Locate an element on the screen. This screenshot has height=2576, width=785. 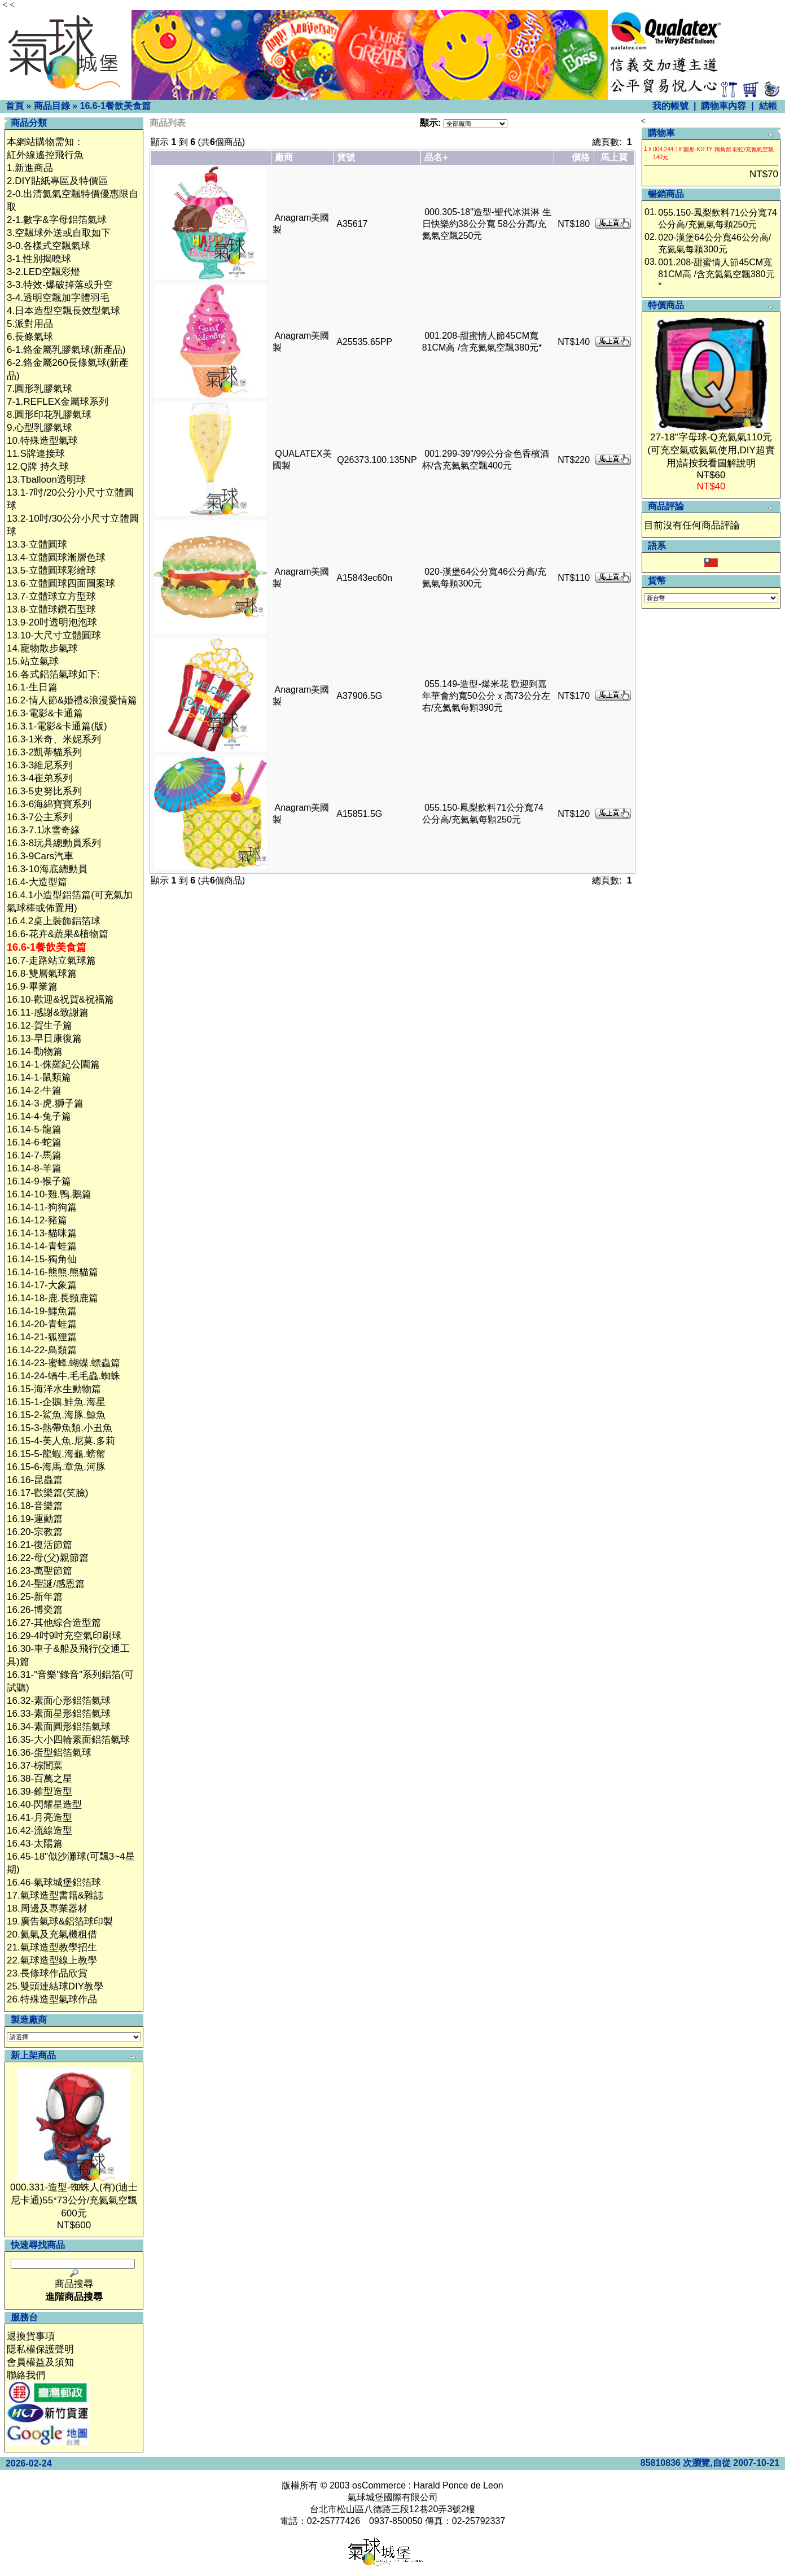
16.24-聖誕/感恩篇 is located at coordinates (46, 1583).